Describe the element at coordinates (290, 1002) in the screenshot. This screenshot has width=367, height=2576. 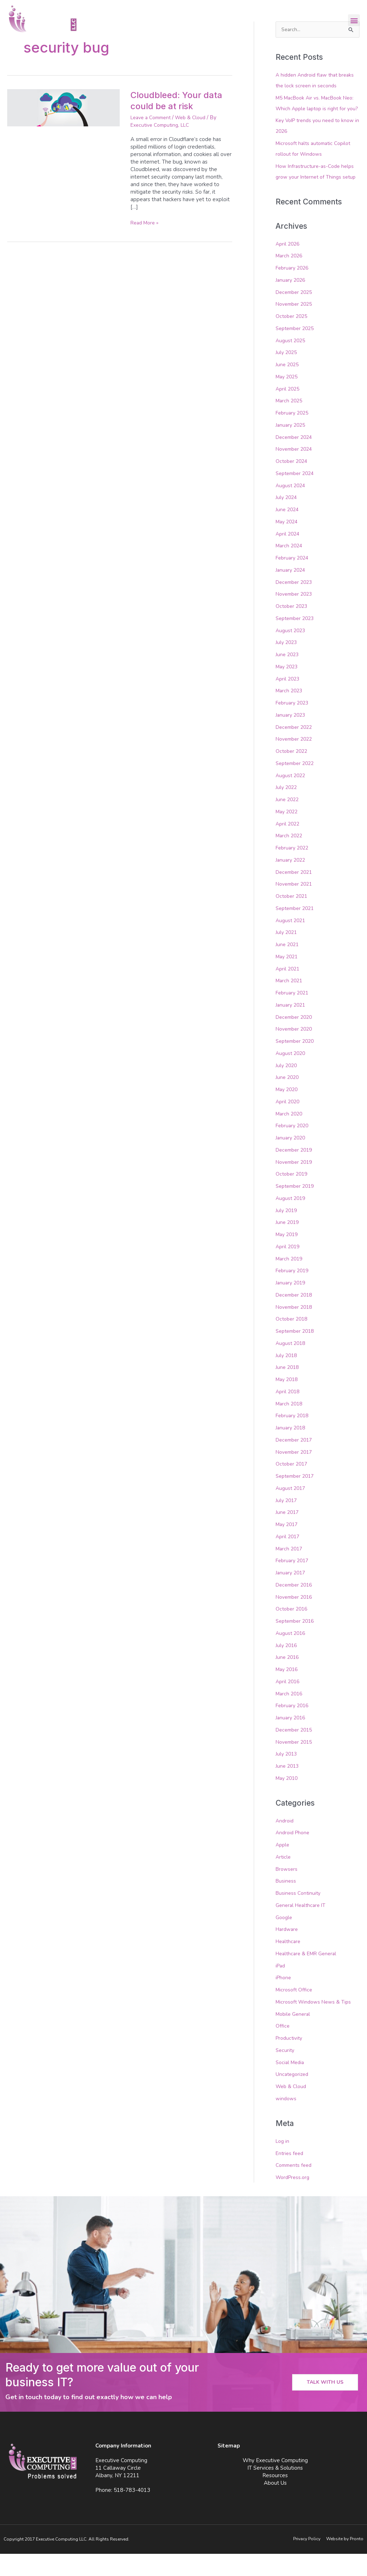
I see `March 2021` at that location.